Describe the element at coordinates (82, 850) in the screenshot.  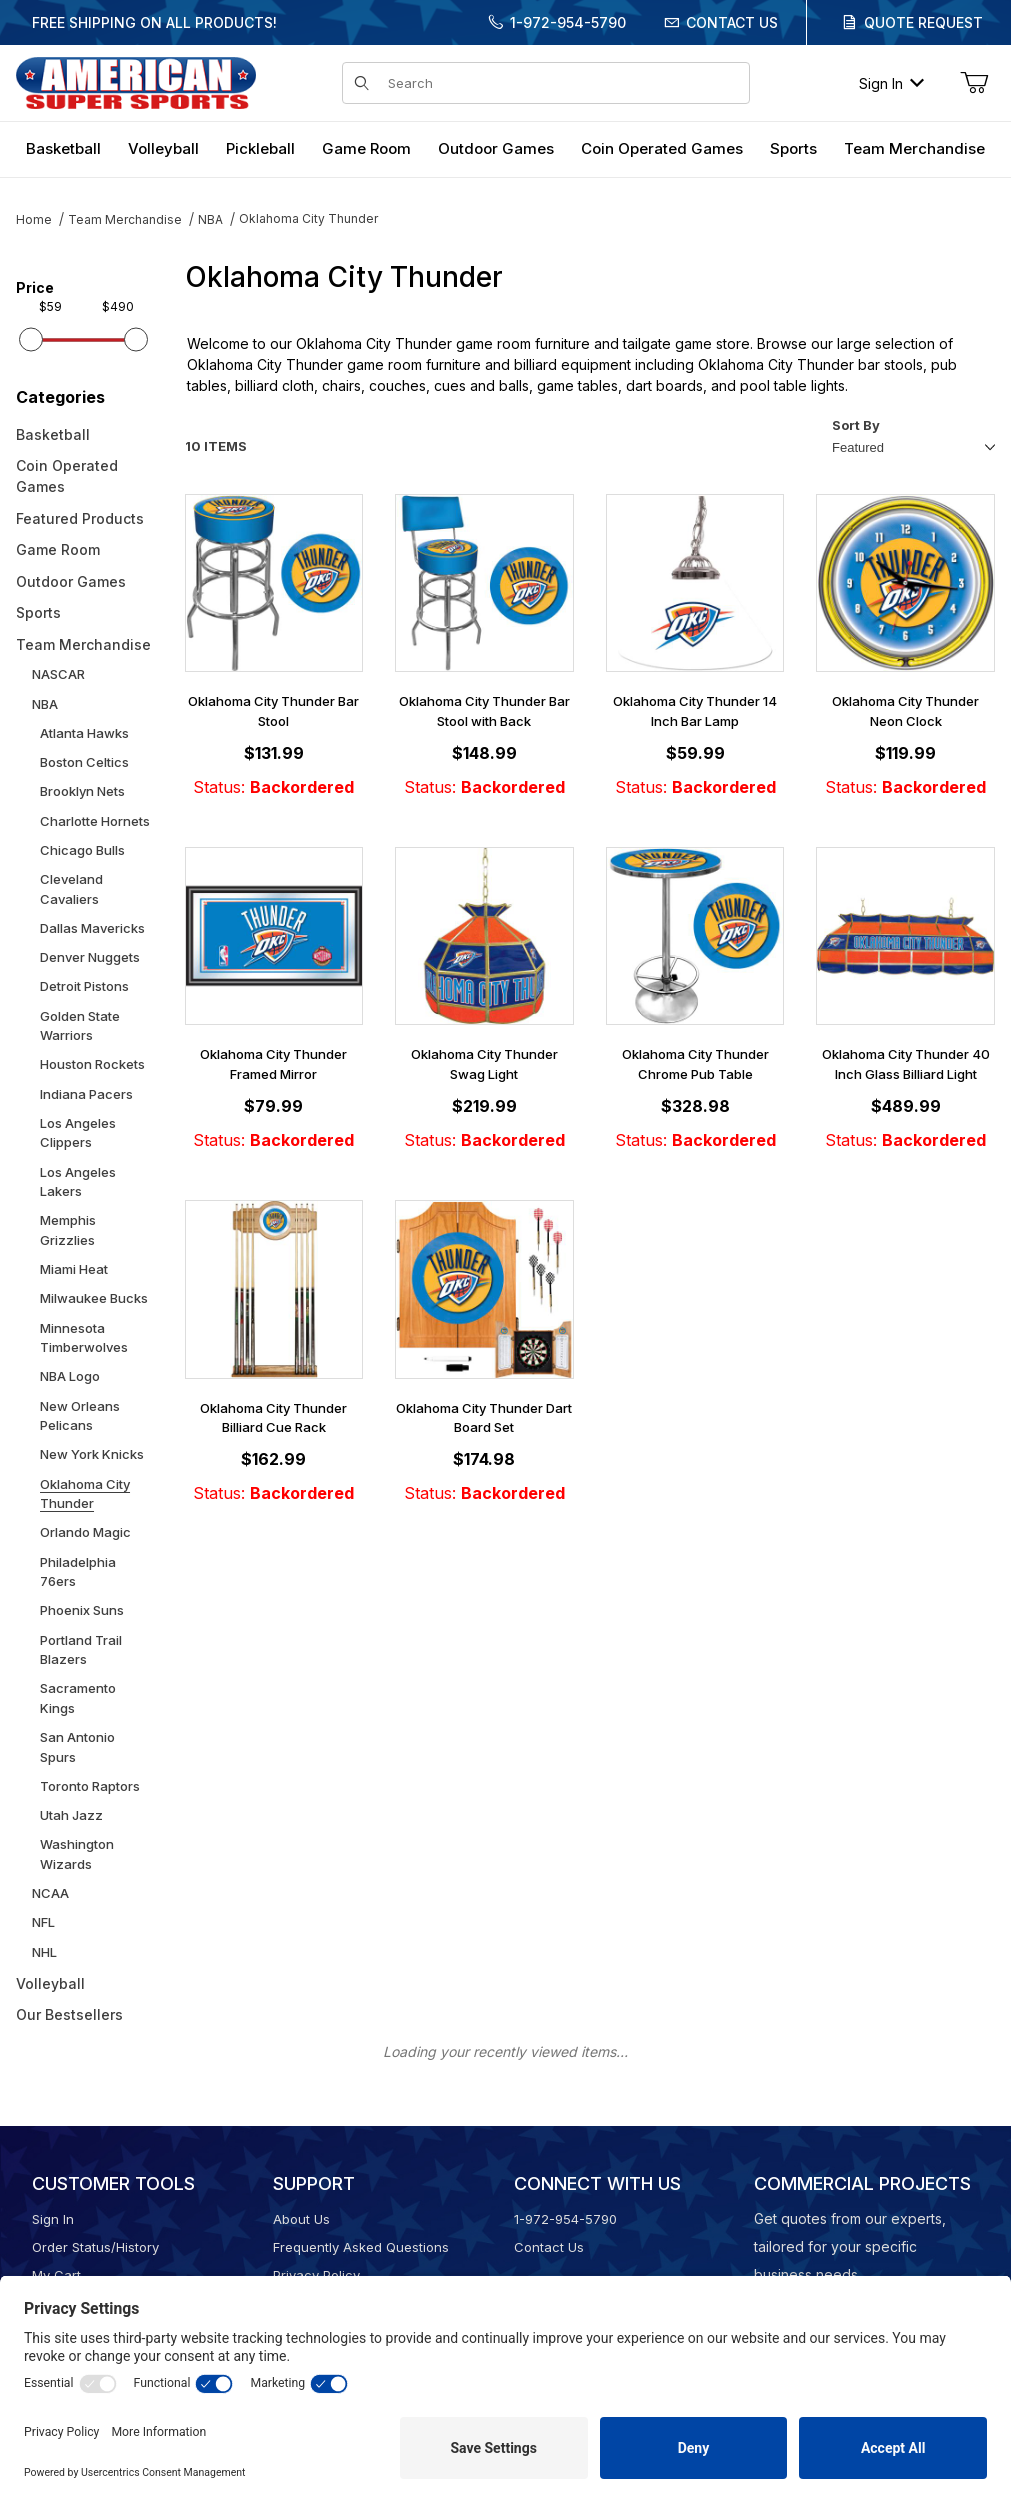
I see `Chicago Bulls` at that location.